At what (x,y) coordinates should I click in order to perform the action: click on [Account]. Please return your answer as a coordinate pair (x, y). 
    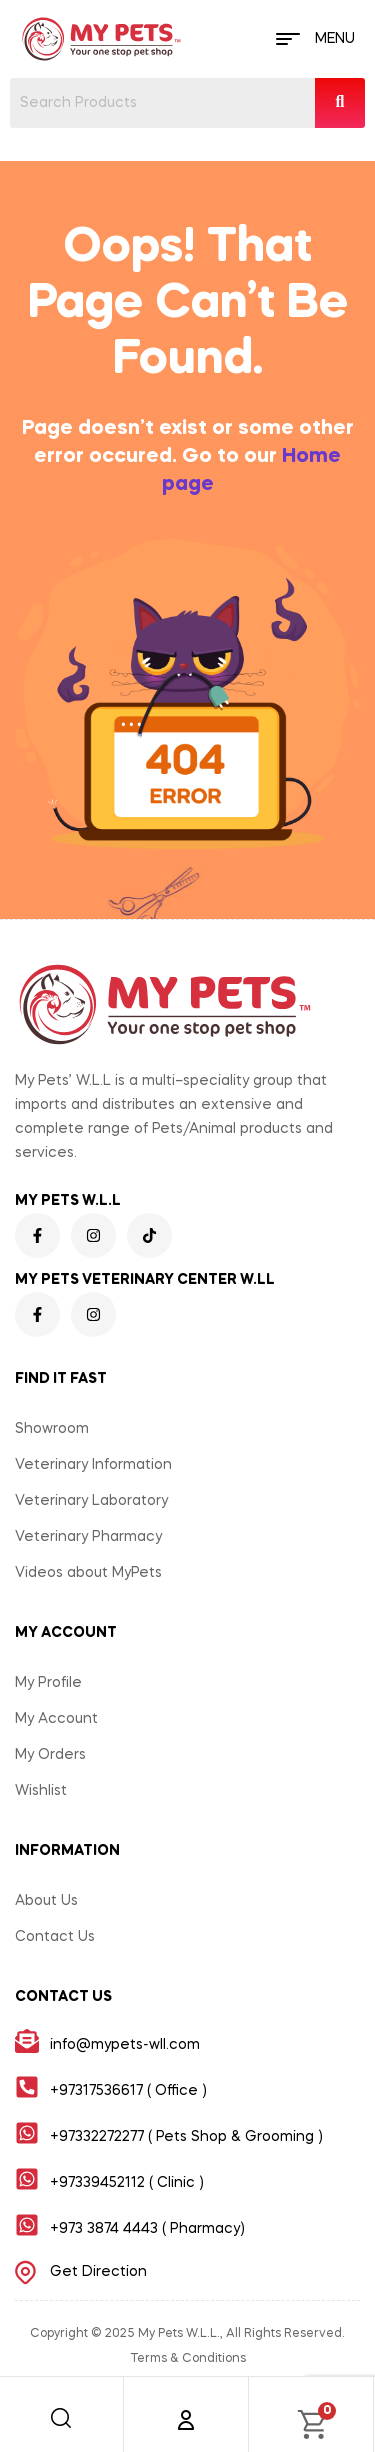
    Looking at the image, I should click on (186, 2420).